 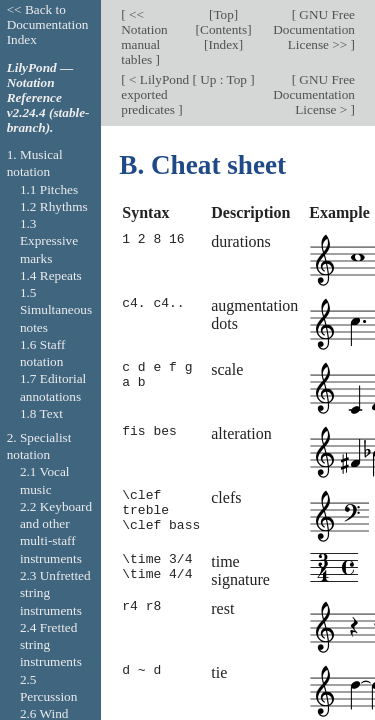 What do you see at coordinates (49, 241) in the screenshot?
I see `1.3 Expressive marks` at bounding box center [49, 241].